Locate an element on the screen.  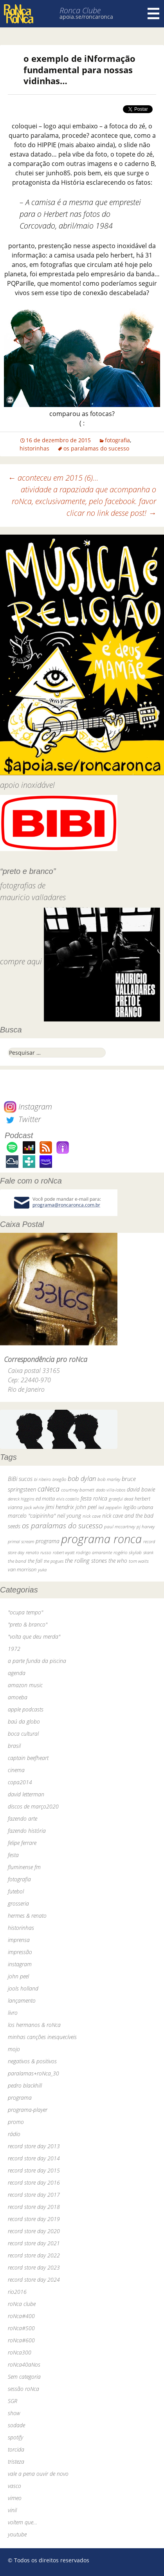
record store day 2022 is located at coordinates (34, 2255).